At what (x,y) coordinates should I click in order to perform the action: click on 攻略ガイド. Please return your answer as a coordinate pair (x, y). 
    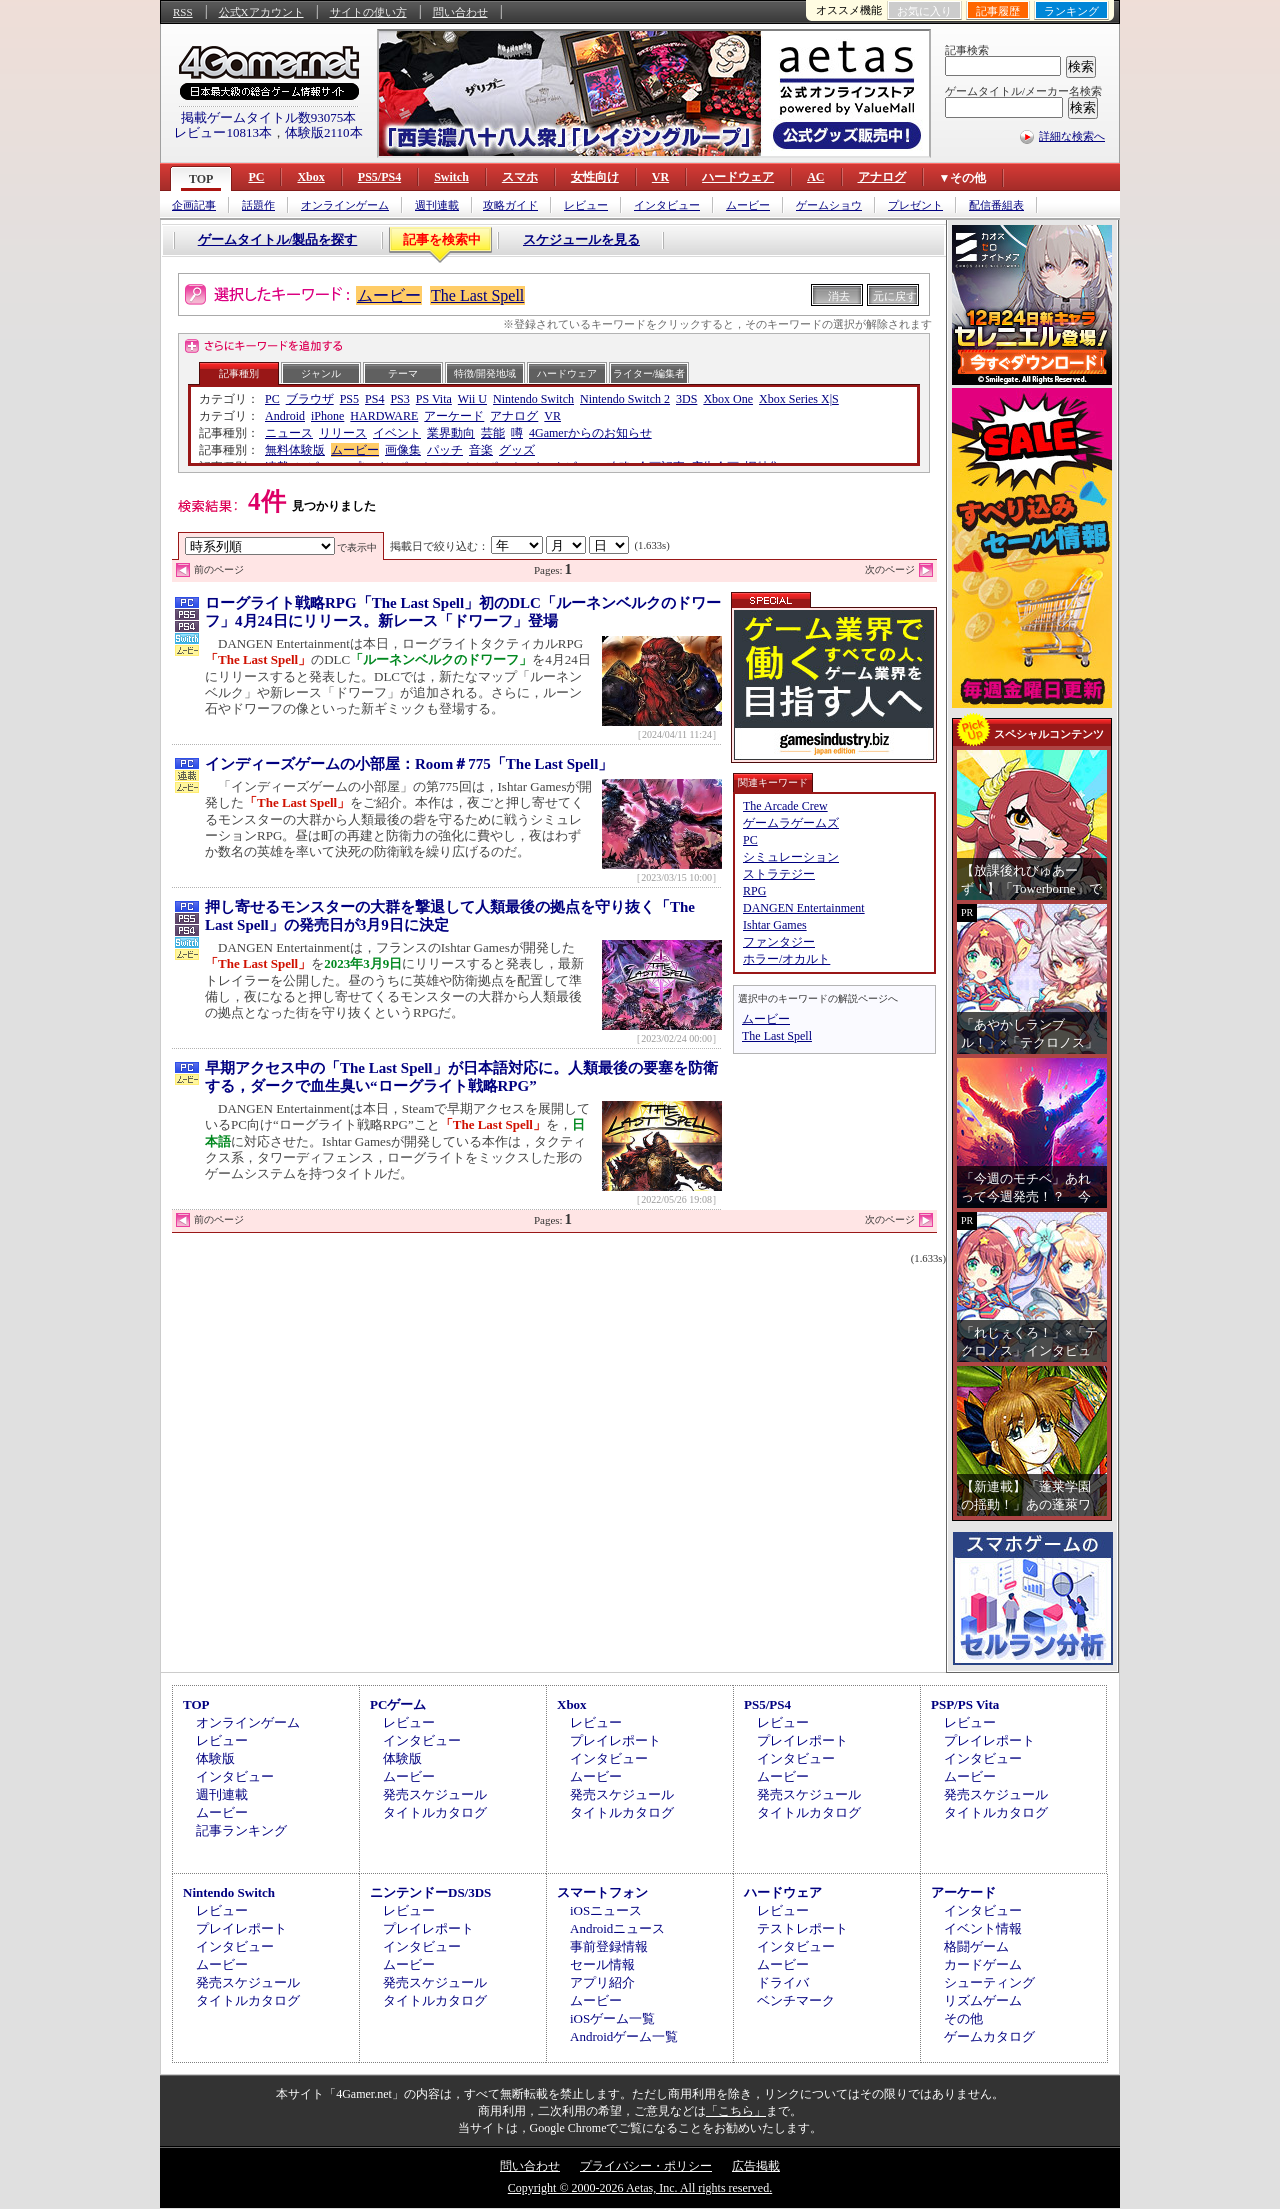
    Looking at the image, I should click on (510, 205).